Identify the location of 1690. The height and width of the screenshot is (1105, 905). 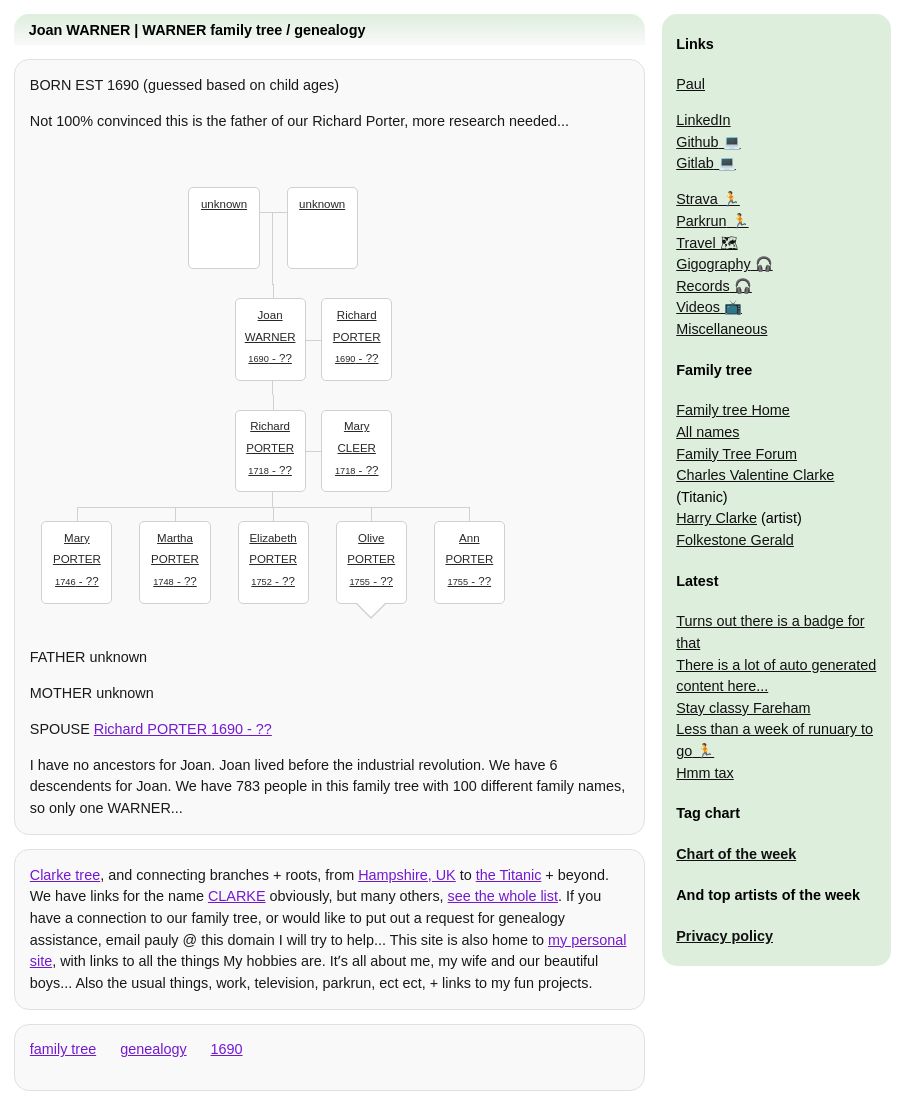
(227, 1049).